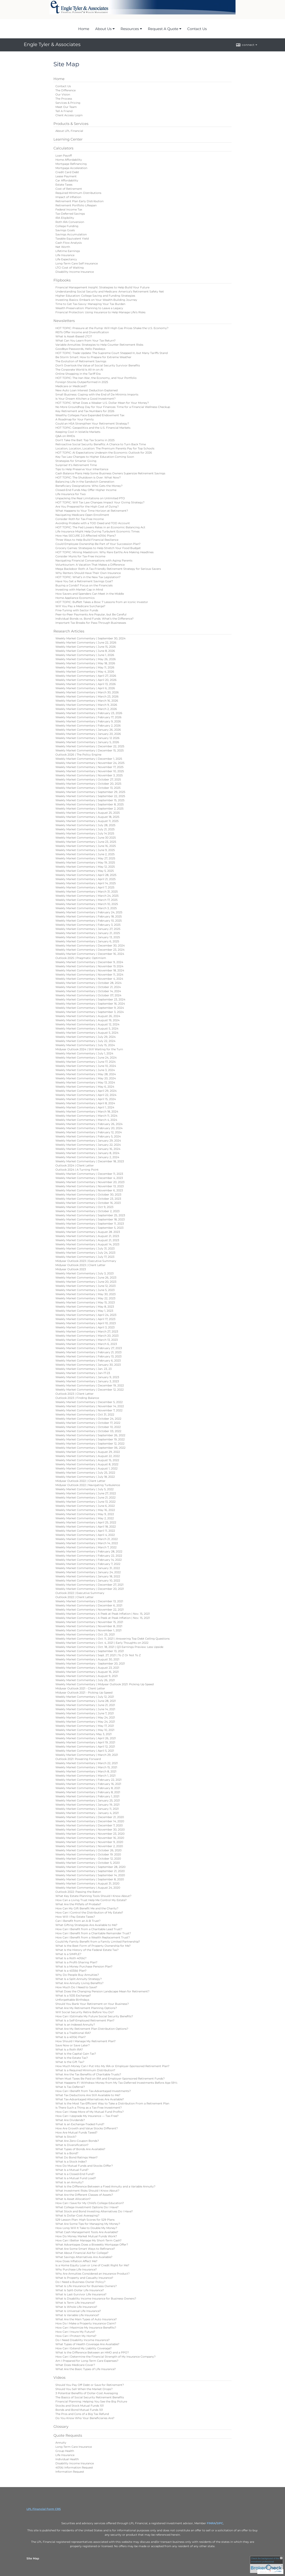 The height and width of the screenshot is (2576, 285). I want to click on Weekly Market Commentary | August 1, 2022 [Weekly Market Commentary | August 1, 2022 opens in a new window], so click(86, 1468).